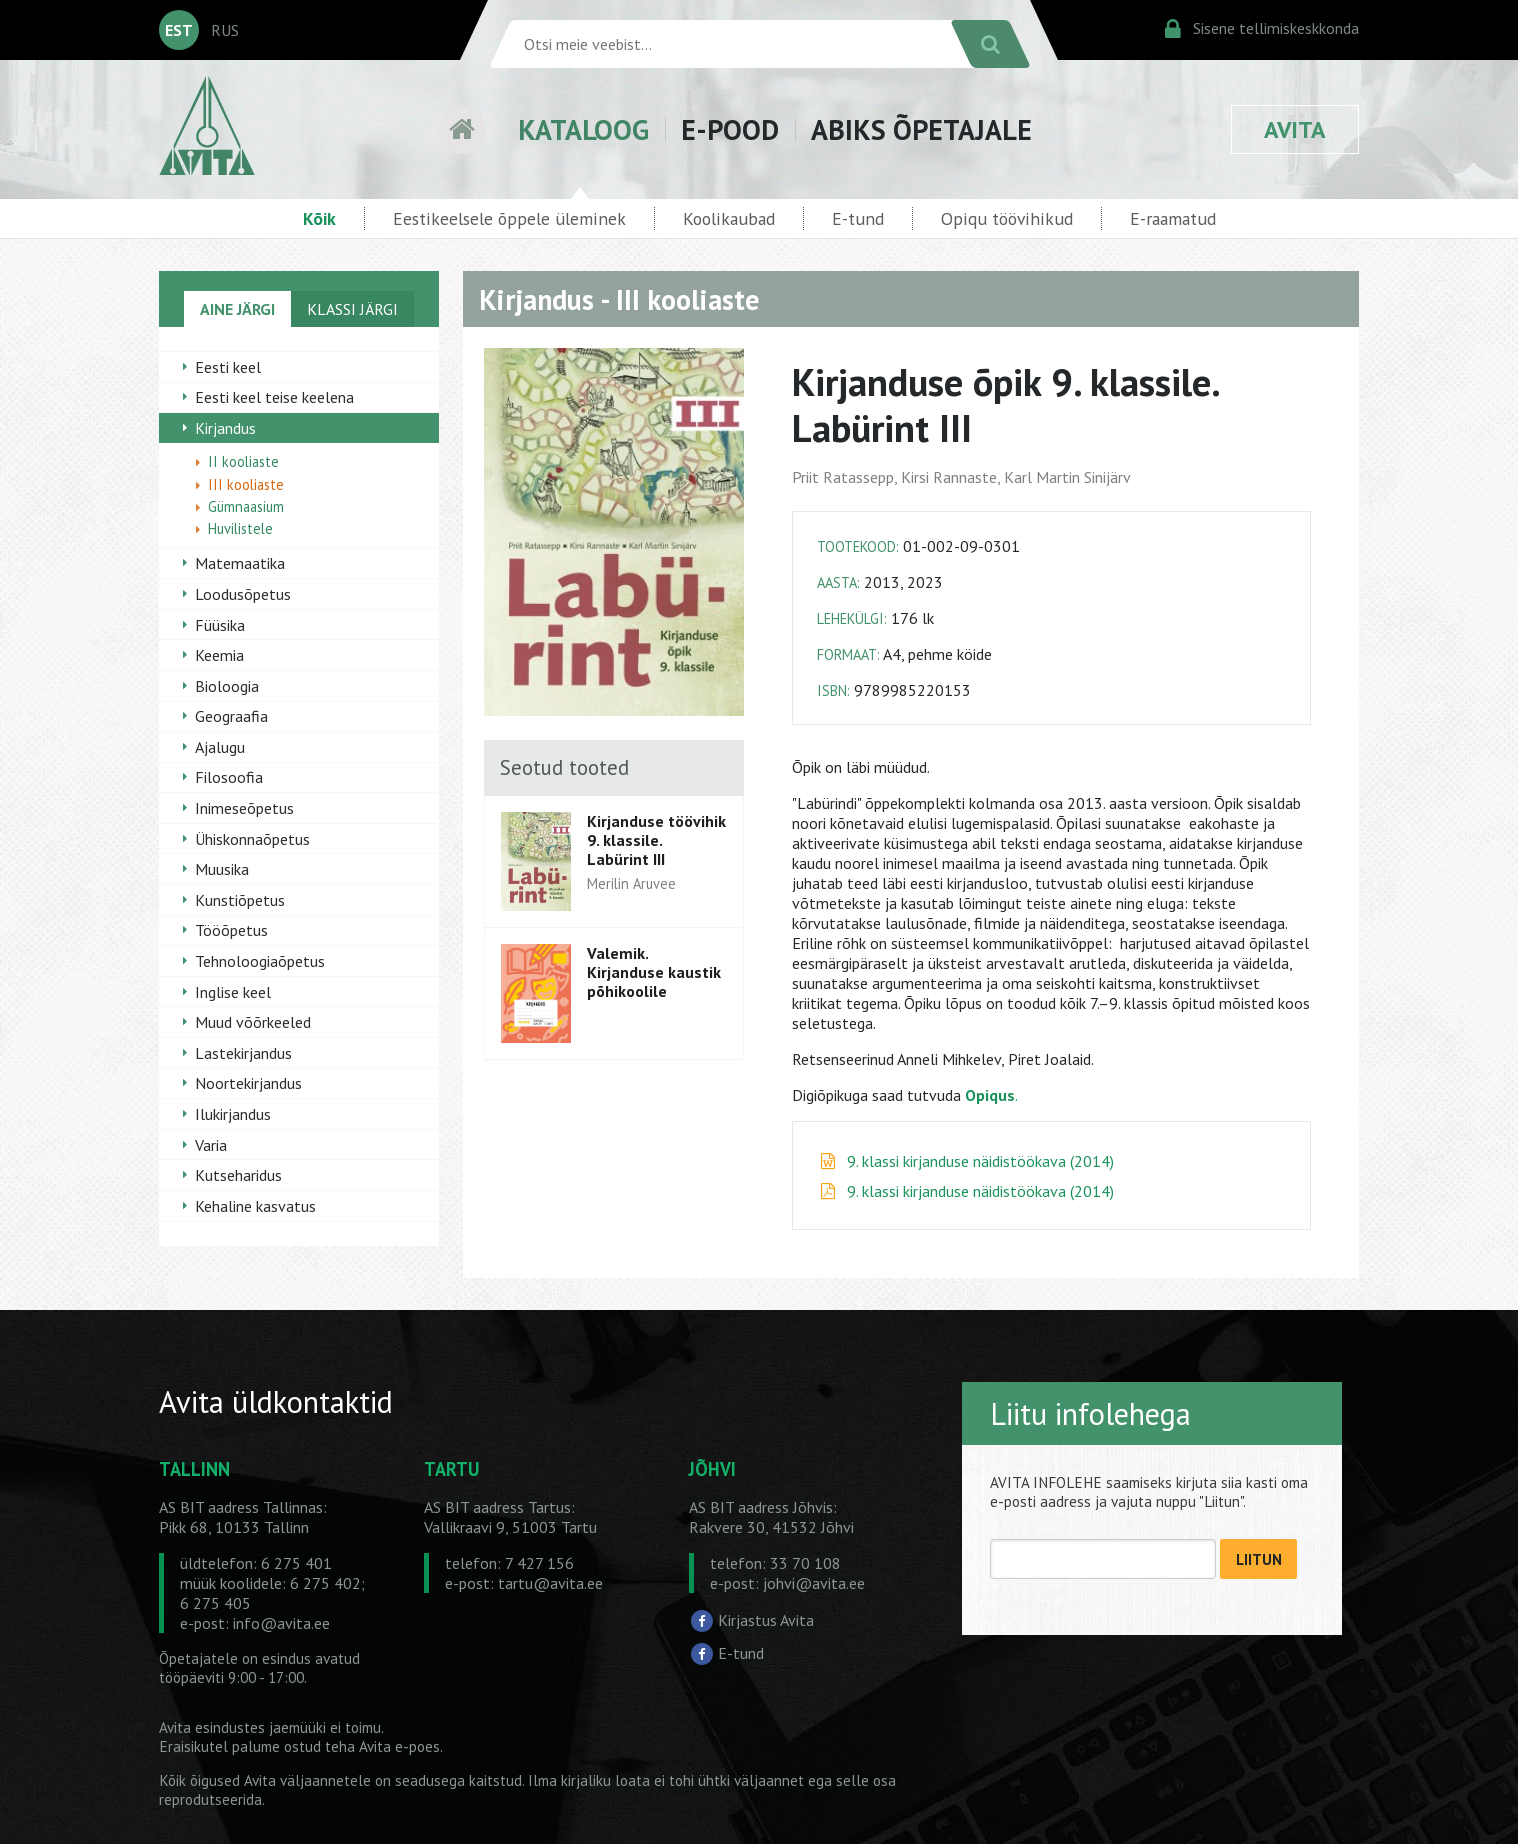 This screenshot has width=1518, height=1844. Describe the element at coordinates (225, 428) in the screenshot. I see `Kirjandus` at that location.